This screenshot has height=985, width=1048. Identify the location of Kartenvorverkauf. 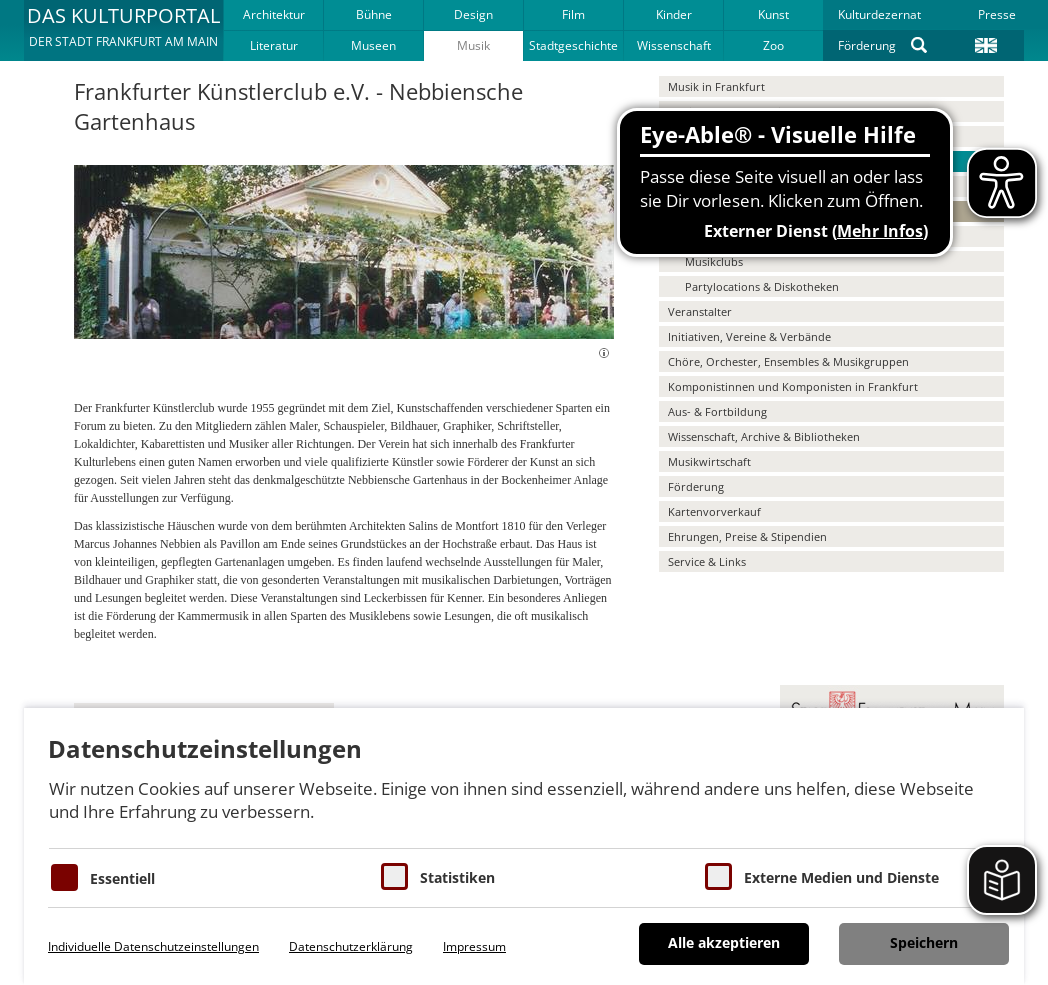
(714, 511).